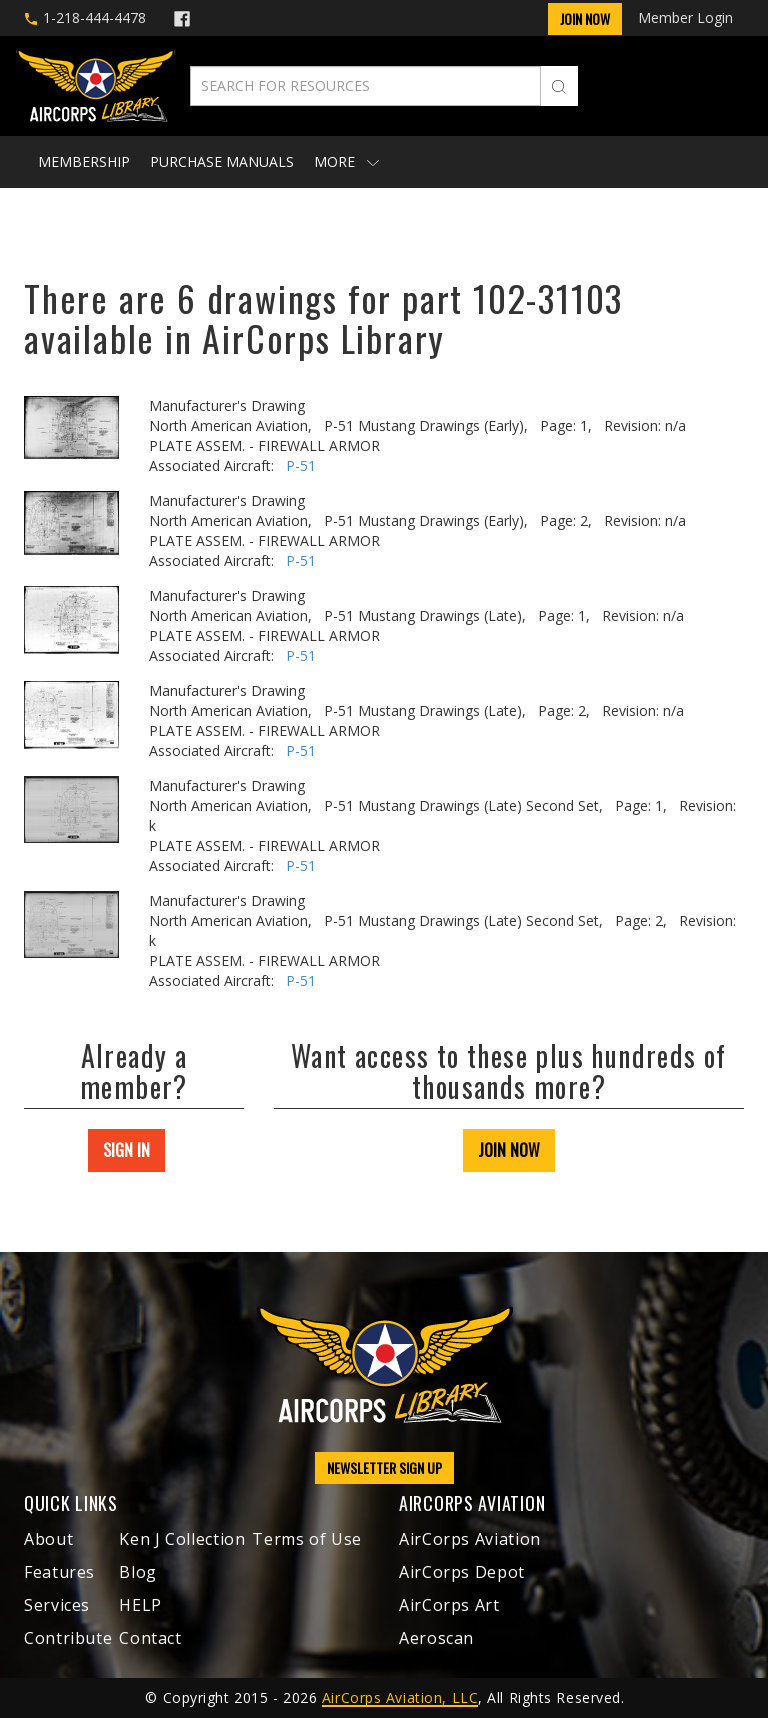 This screenshot has width=768, height=1718. What do you see at coordinates (222, 161) in the screenshot?
I see `Purchase Manuals` at bounding box center [222, 161].